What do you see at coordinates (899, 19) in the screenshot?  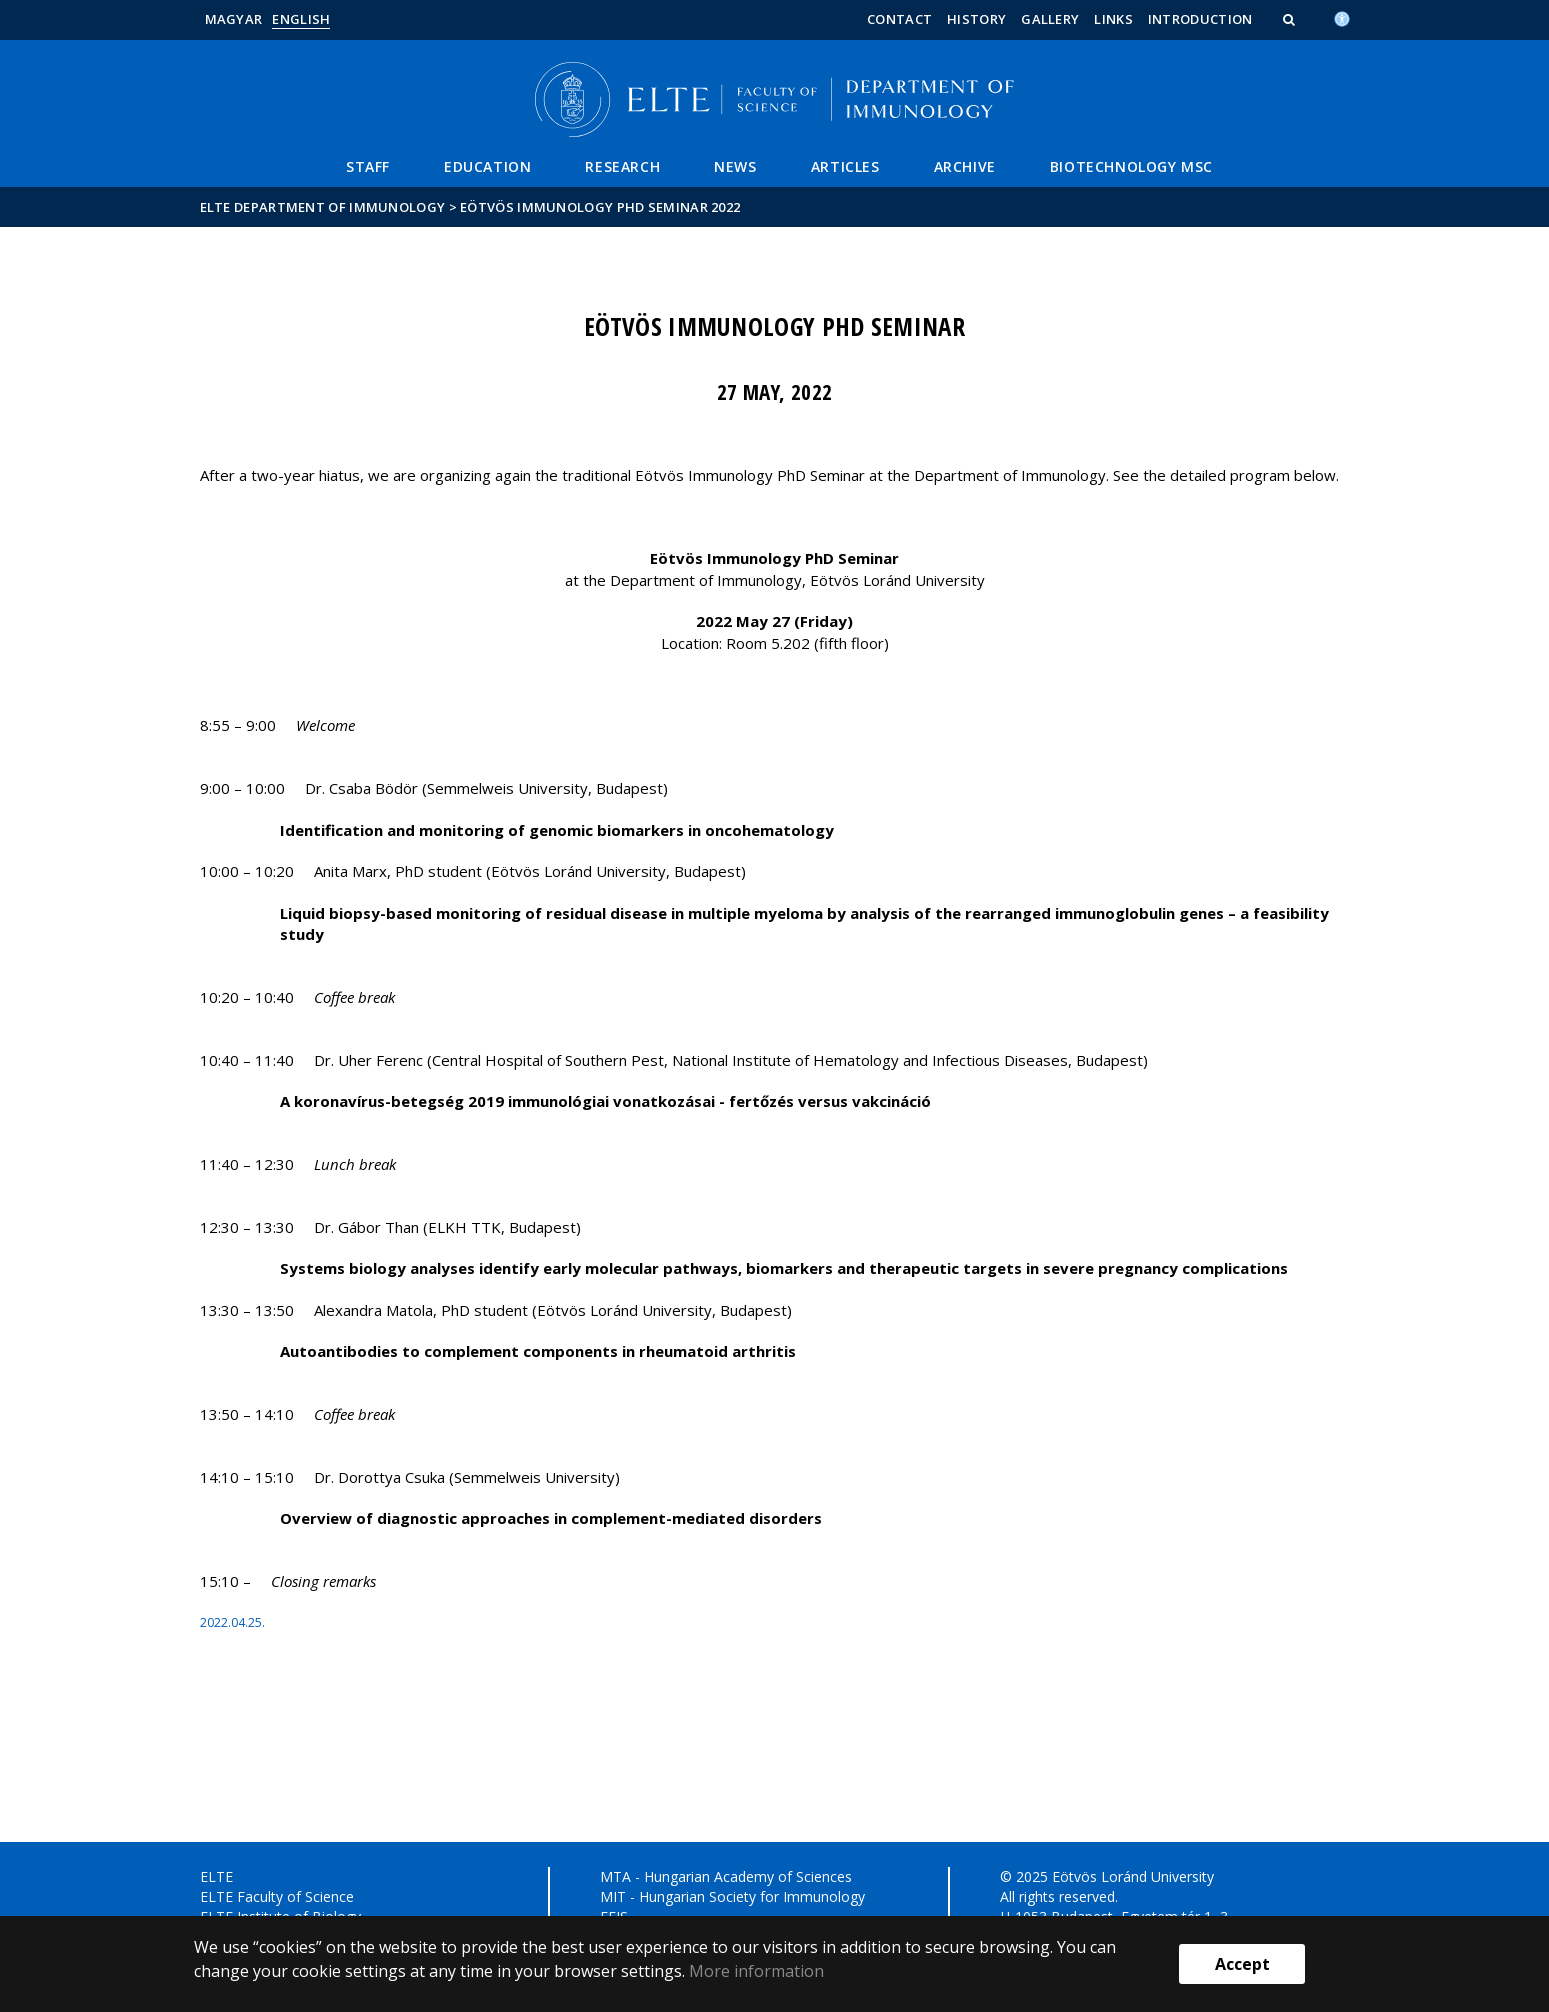 I see `Contact` at bounding box center [899, 19].